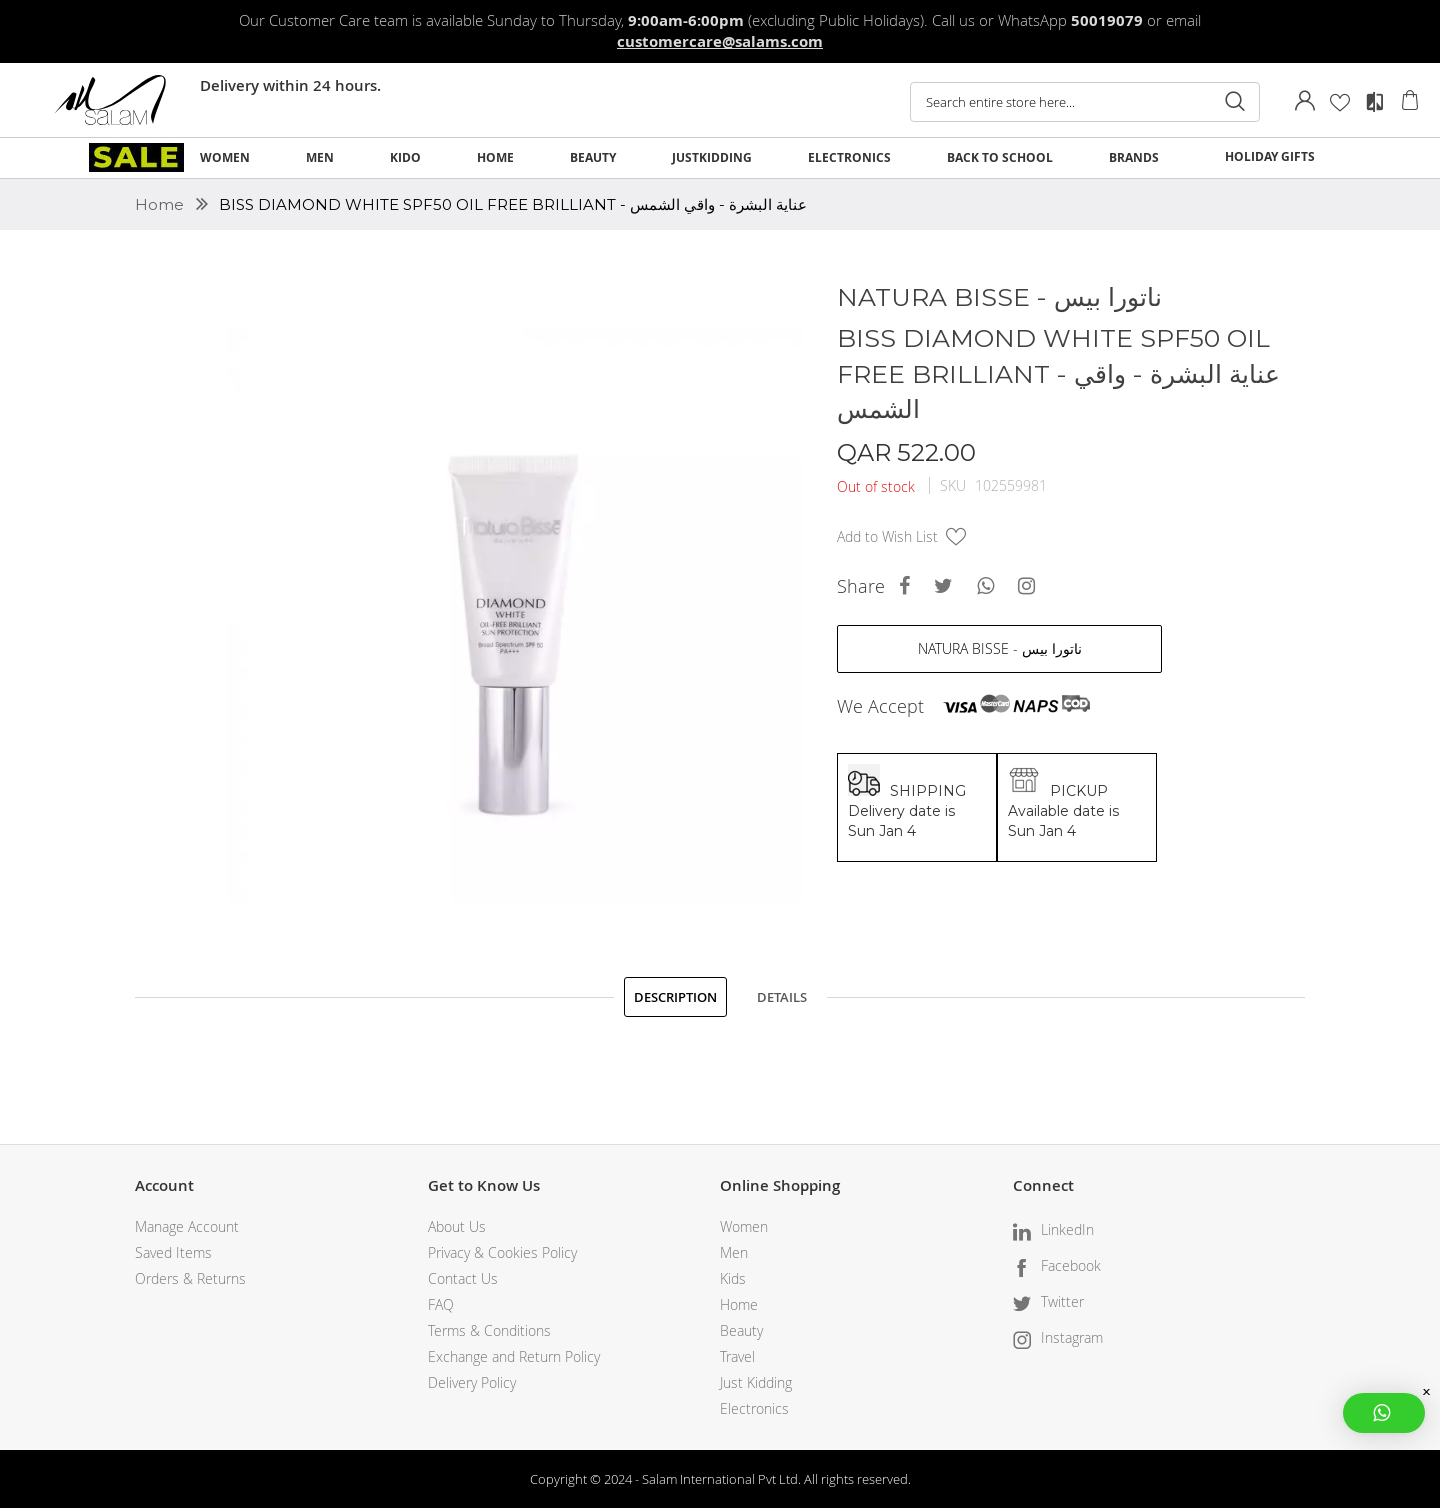  What do you see at coordinates (720, 41) in the screenshot?
I see `customercare@salams.com` at bounding box center [720, 41].